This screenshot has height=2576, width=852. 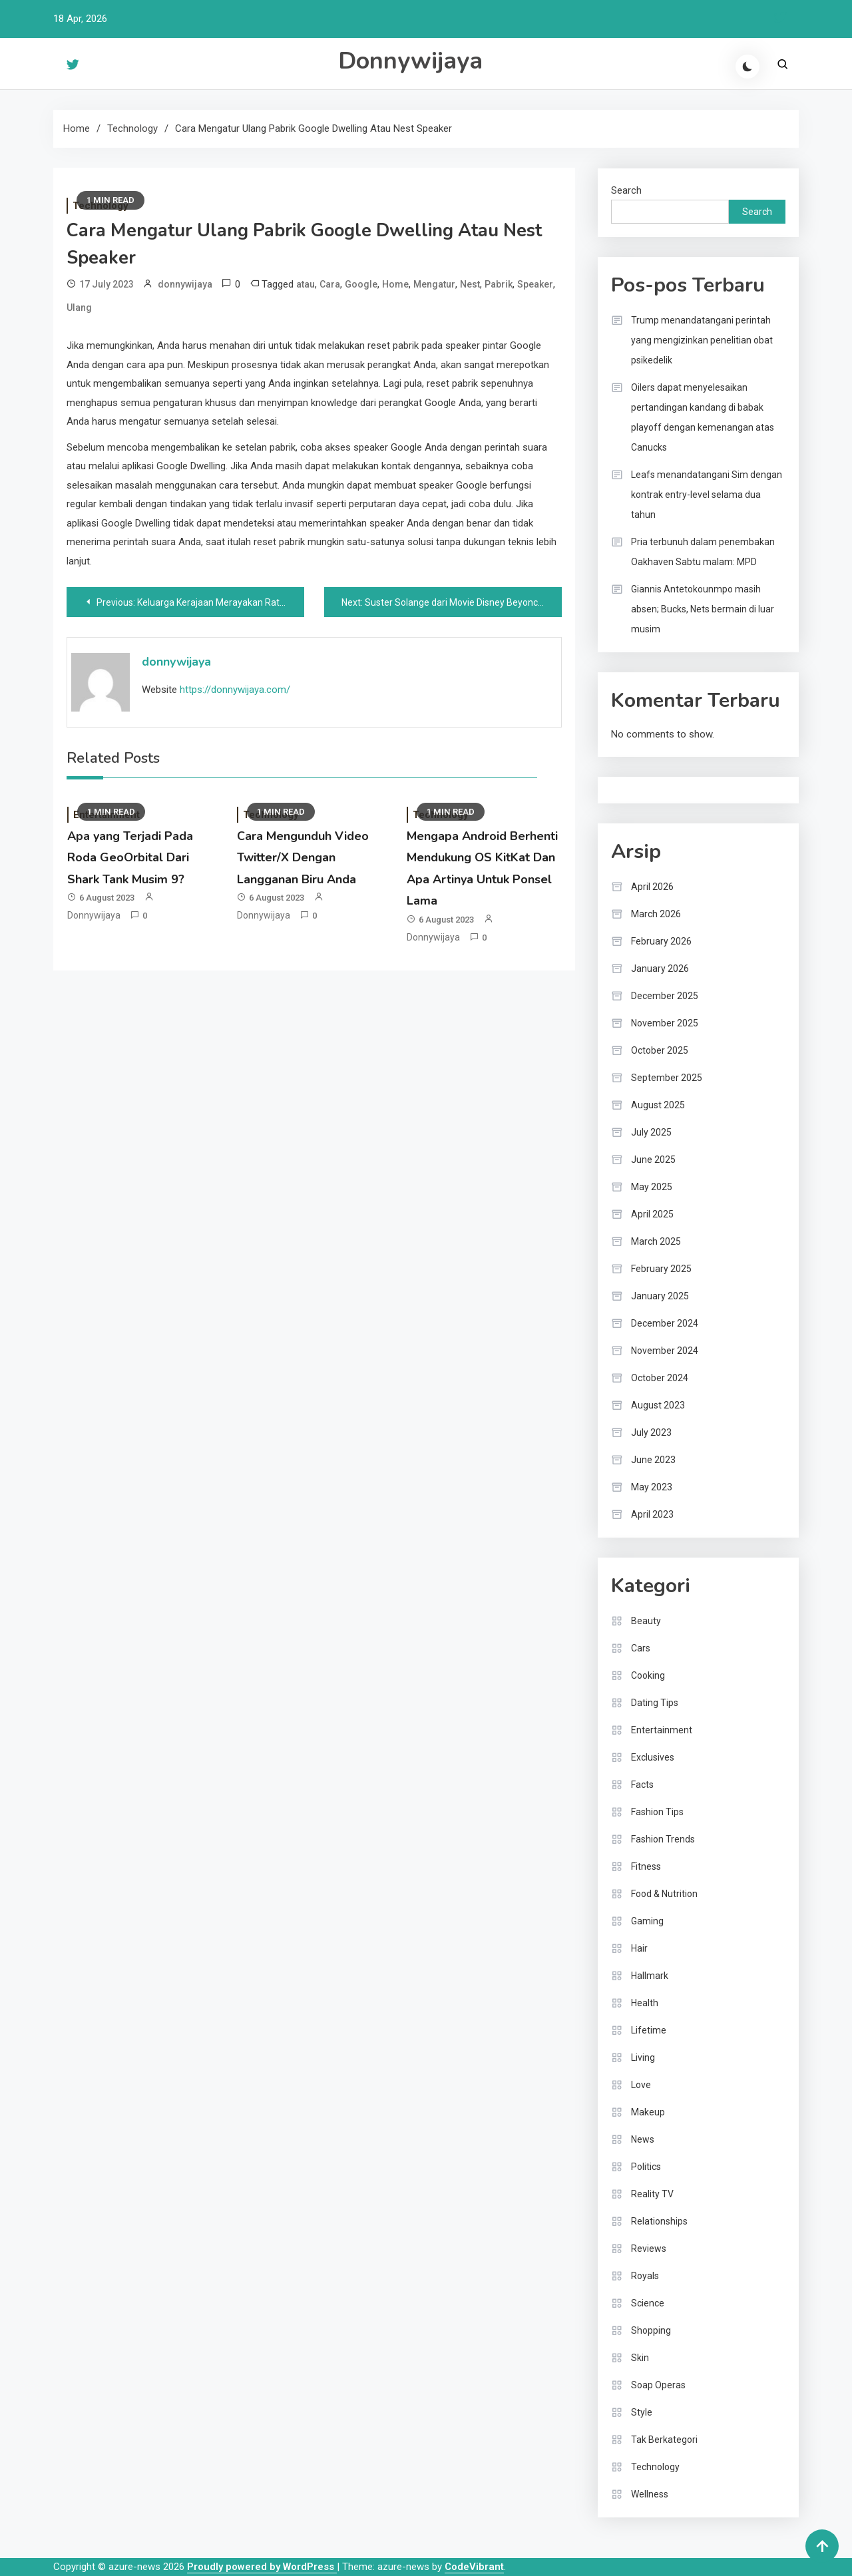 I want to click on Relationships, so click(x=659, y=2221).